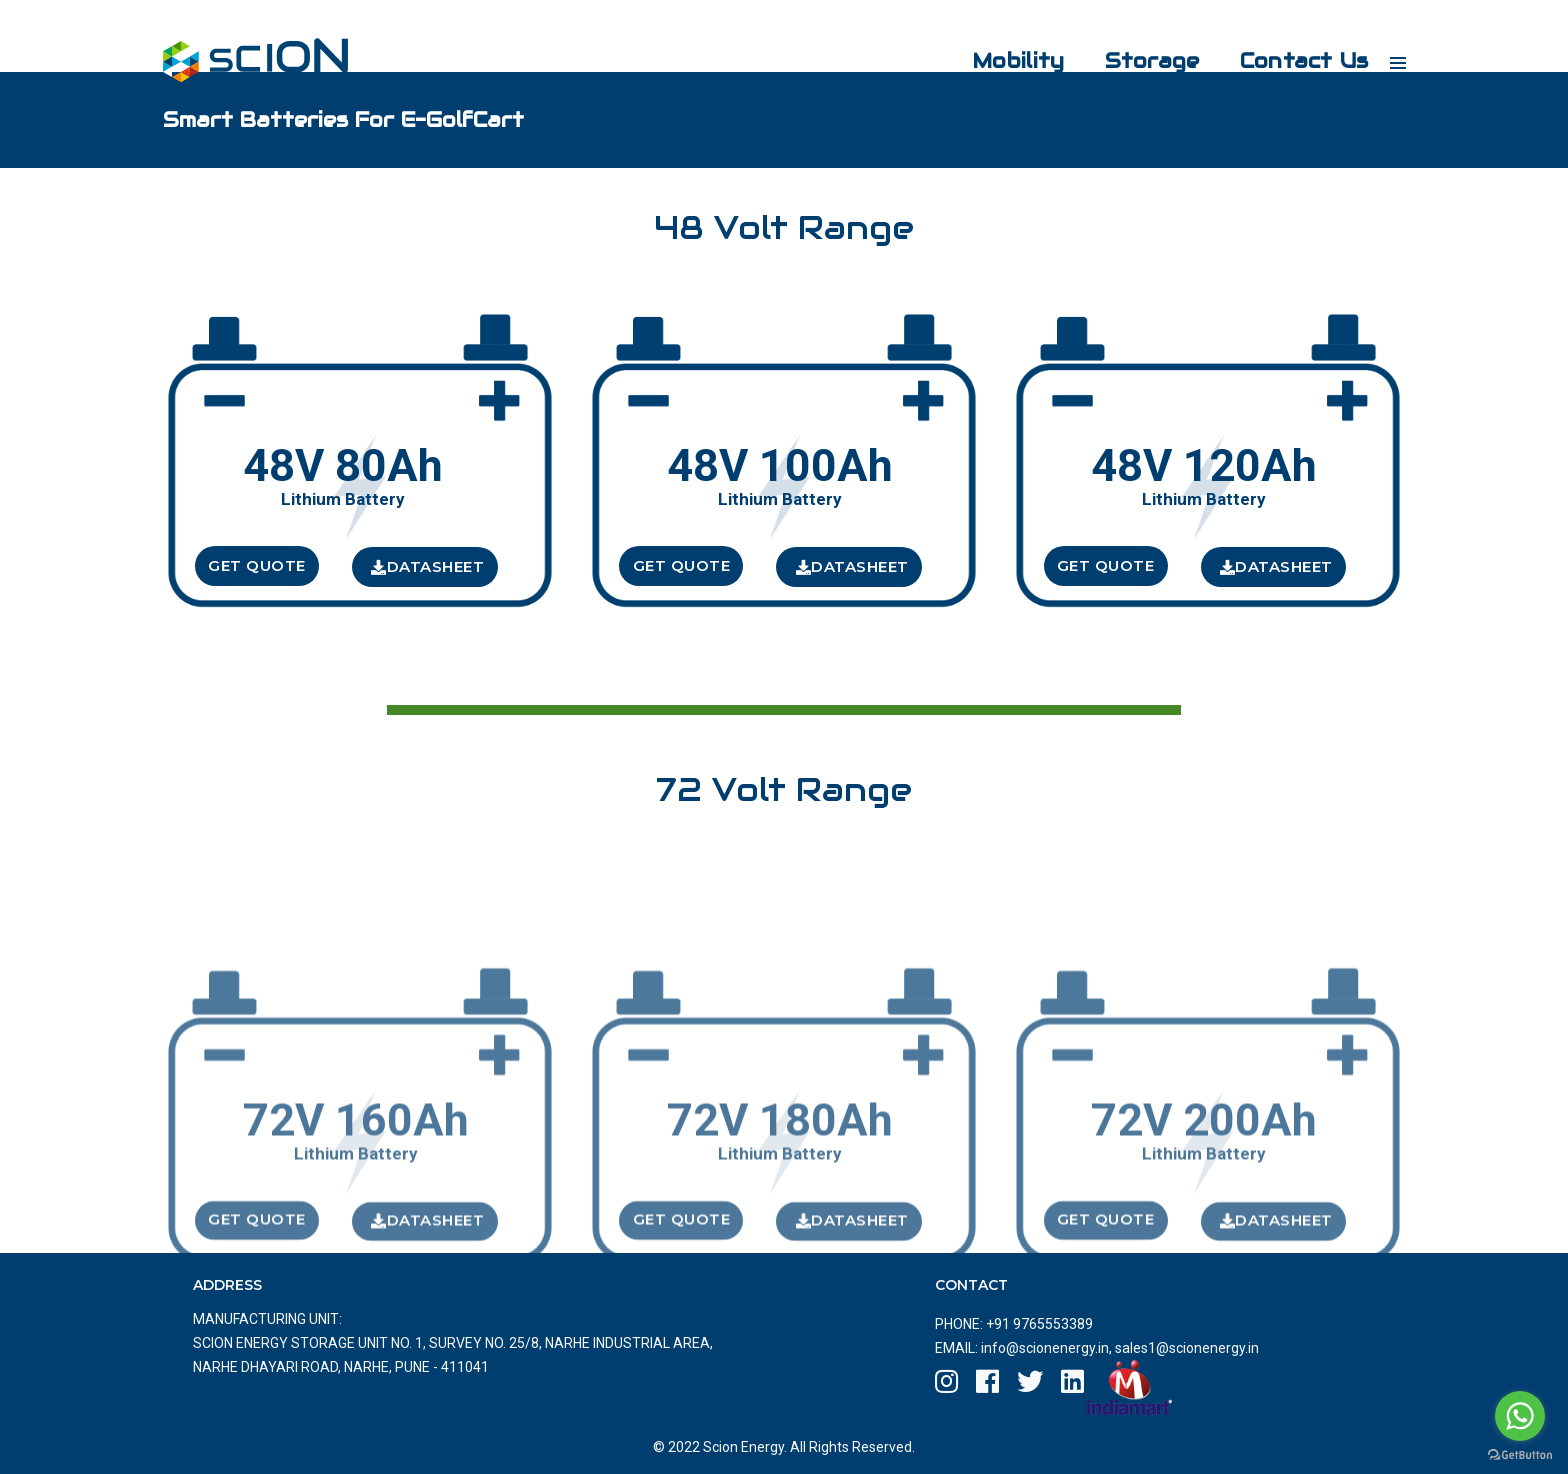 The image size is (1568, 1474). What do you see at coordinates (1137, 36) in the screenshot?
I see `Storage` at bounding box center [1137, 36].